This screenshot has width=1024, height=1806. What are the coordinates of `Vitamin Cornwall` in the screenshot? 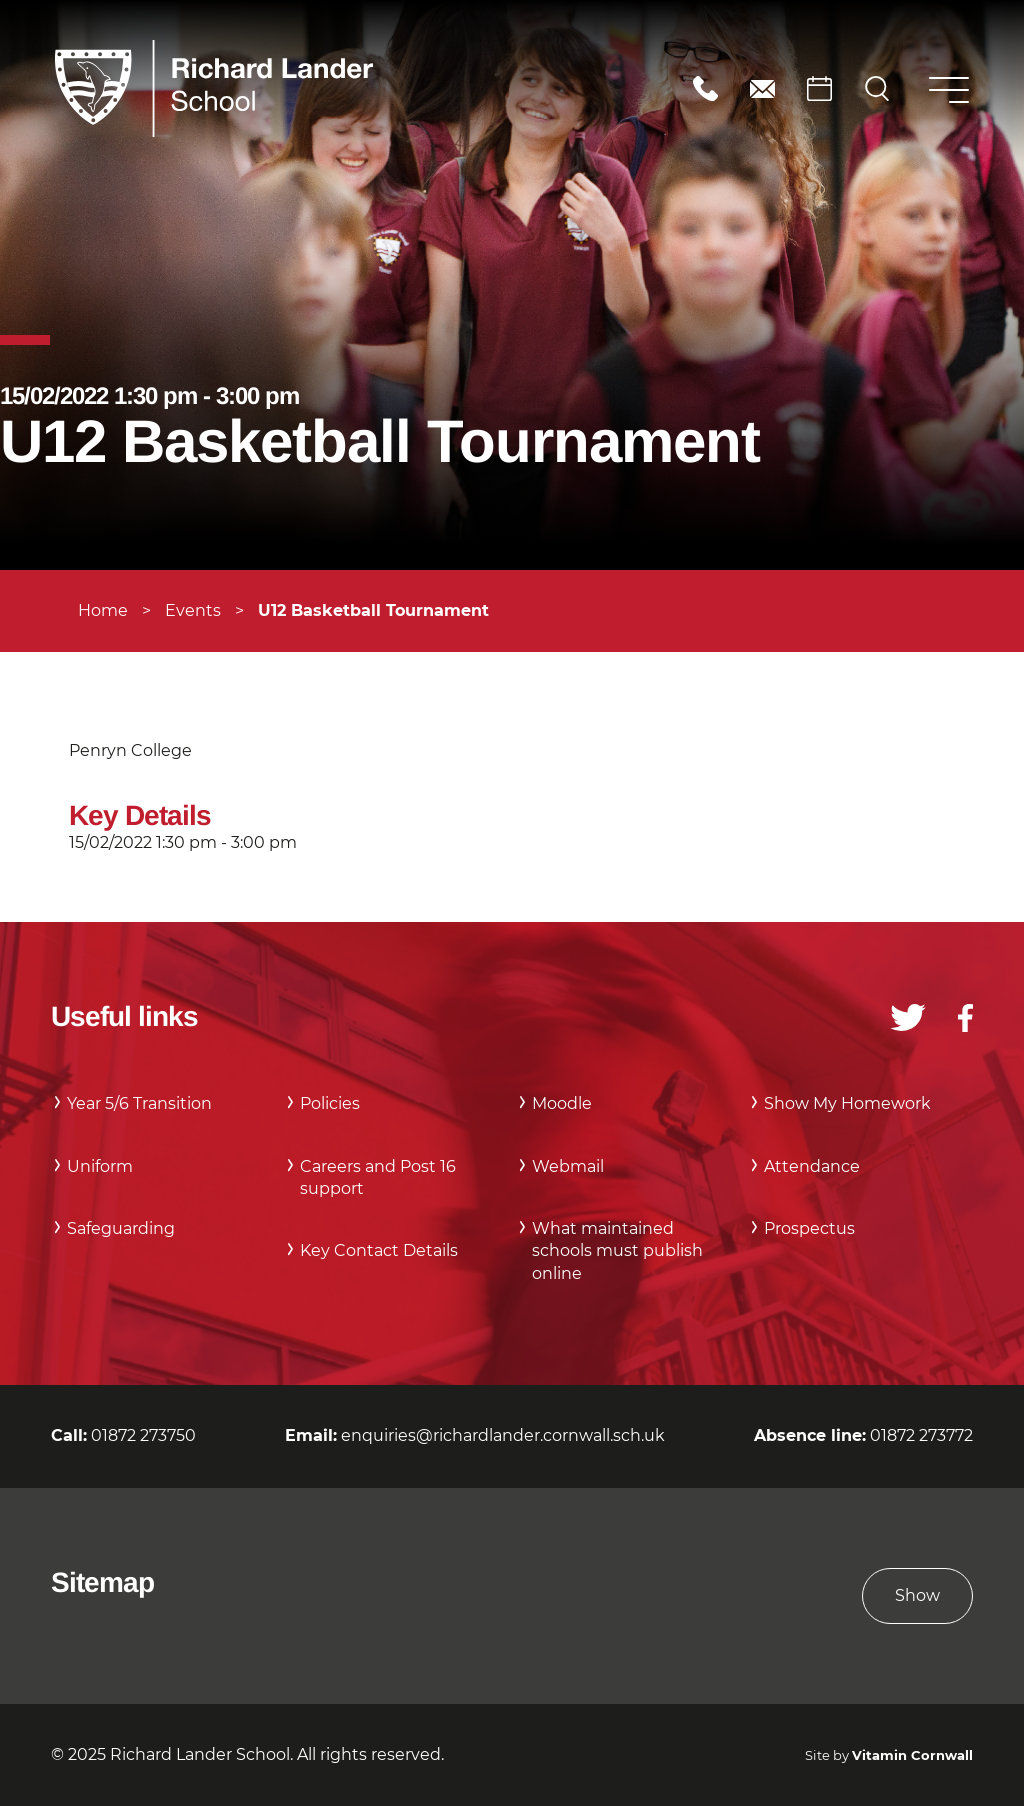 It's located at (912, 1755).